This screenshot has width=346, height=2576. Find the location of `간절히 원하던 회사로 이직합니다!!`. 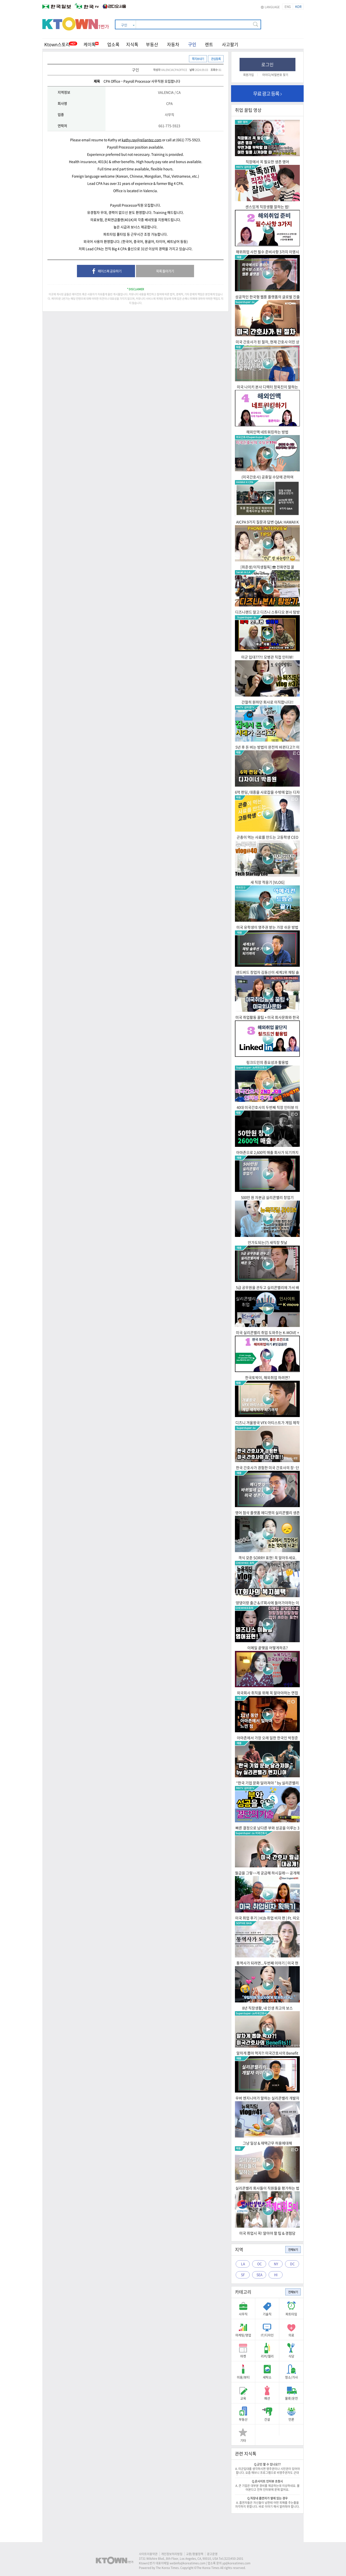

간절히 원하던 회사로 이직합니다!! is located at coordinates (267, 702).